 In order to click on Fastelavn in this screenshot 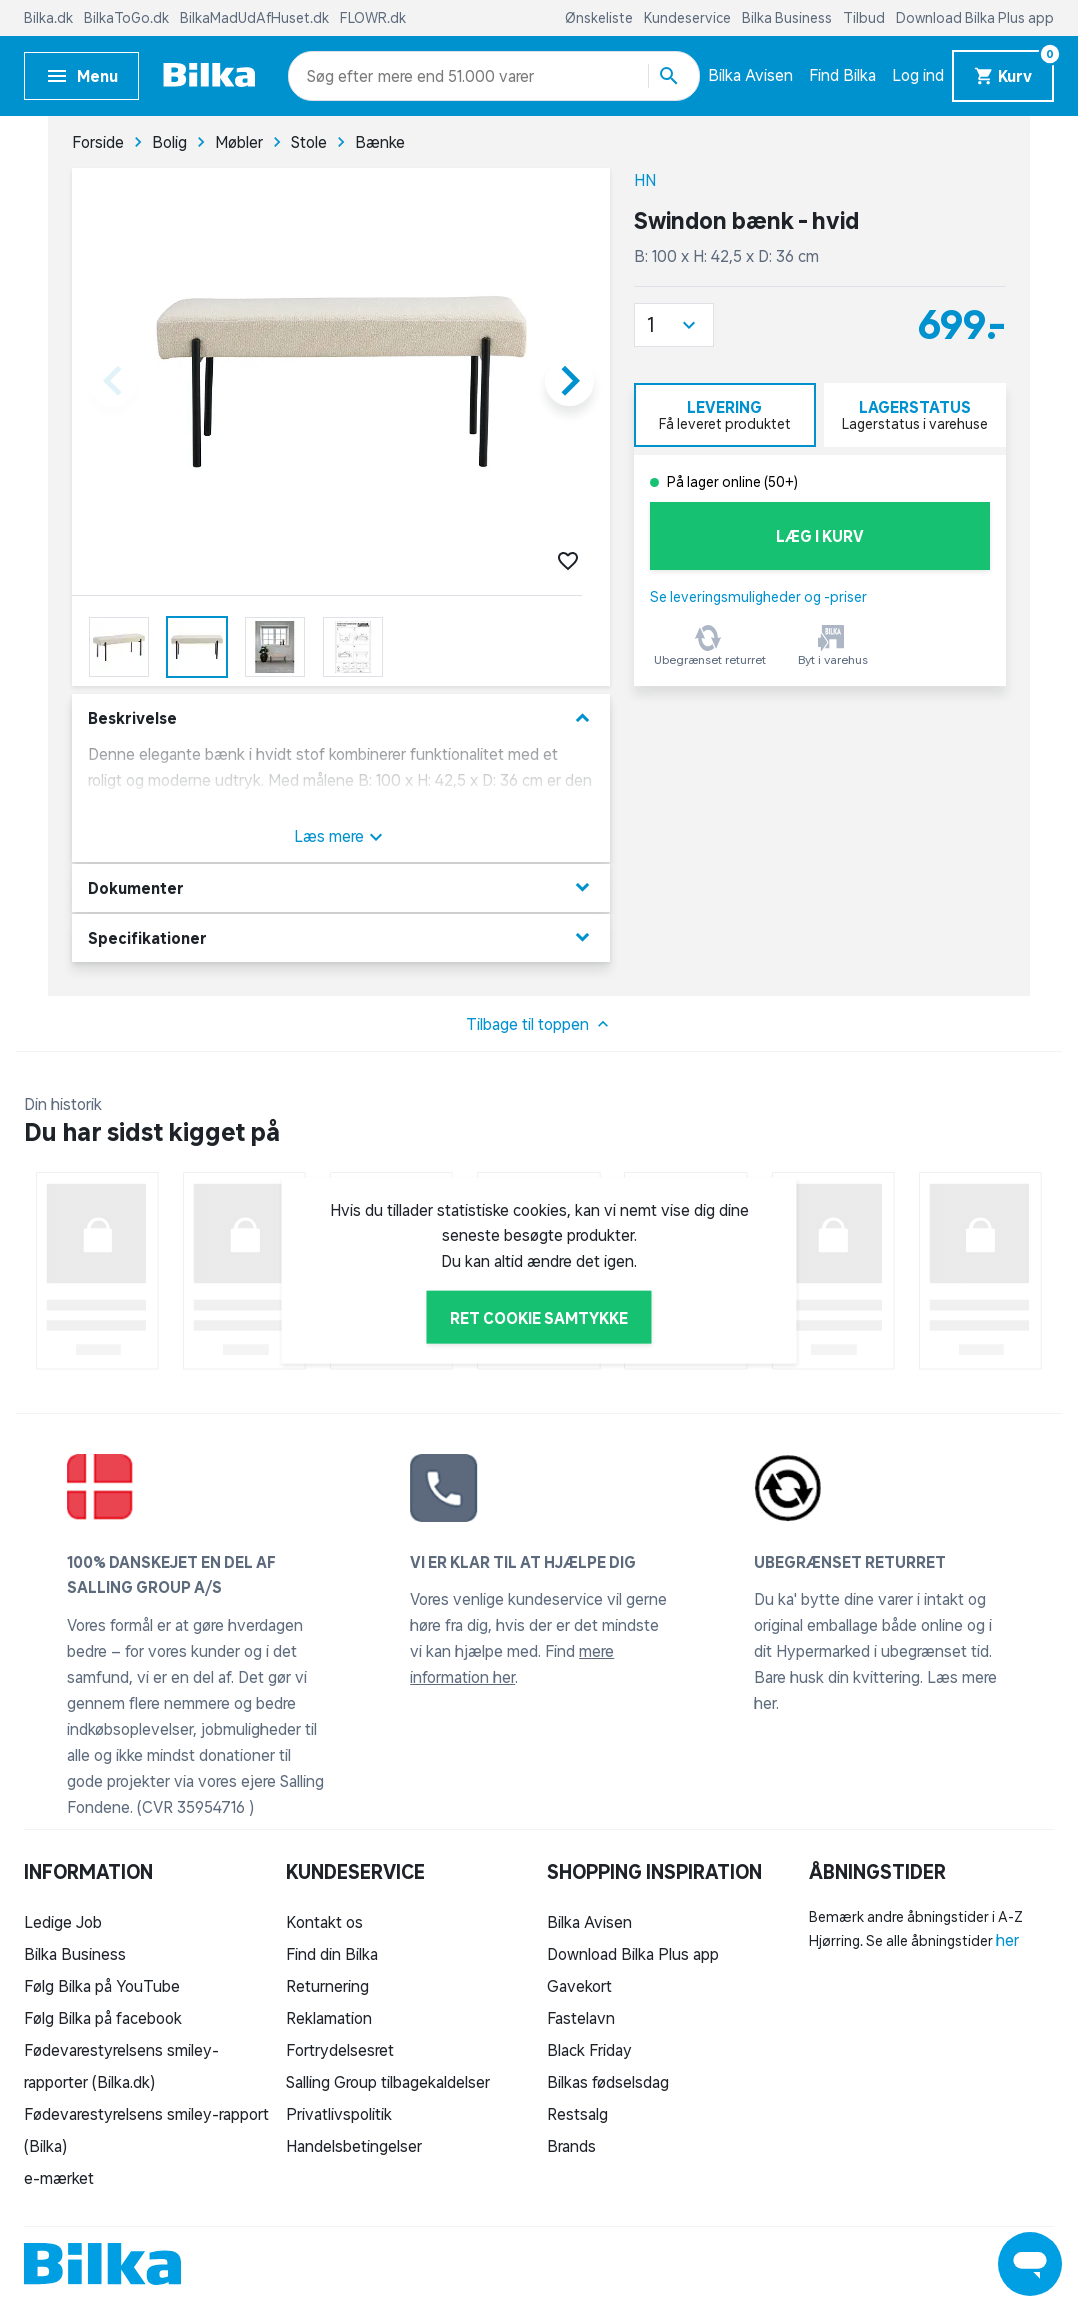, I will do `click(581, 2018)`.